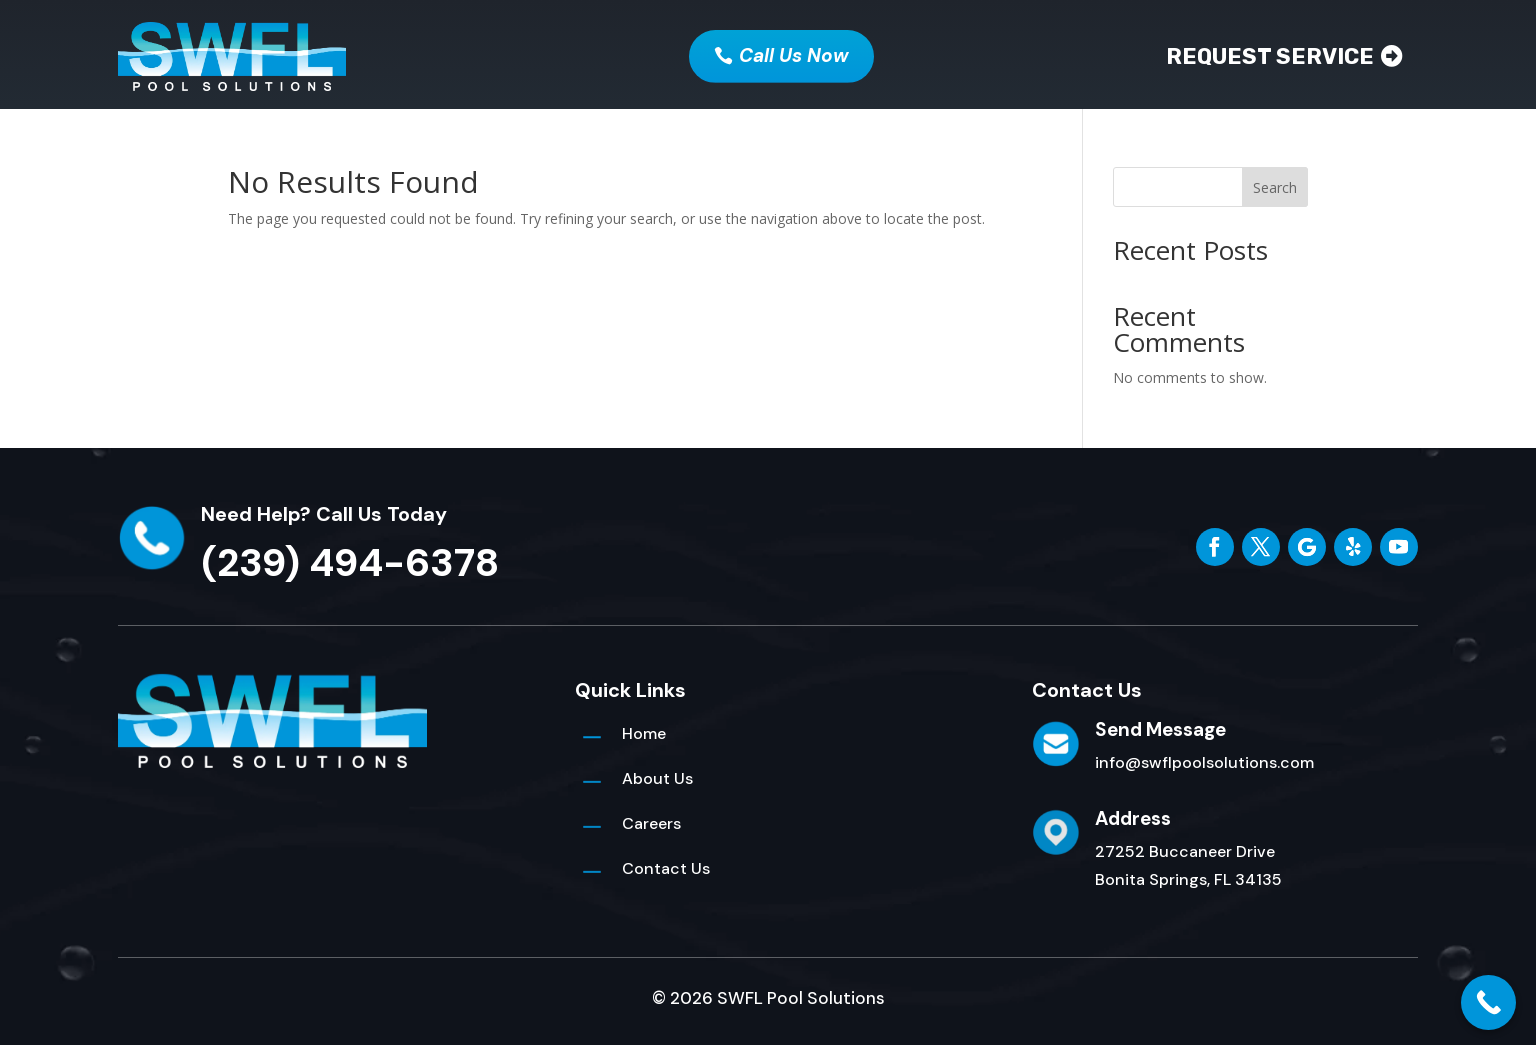 This screenshot has height=1045, width=1536. I want to click on Request Service, so click(1270, 56).